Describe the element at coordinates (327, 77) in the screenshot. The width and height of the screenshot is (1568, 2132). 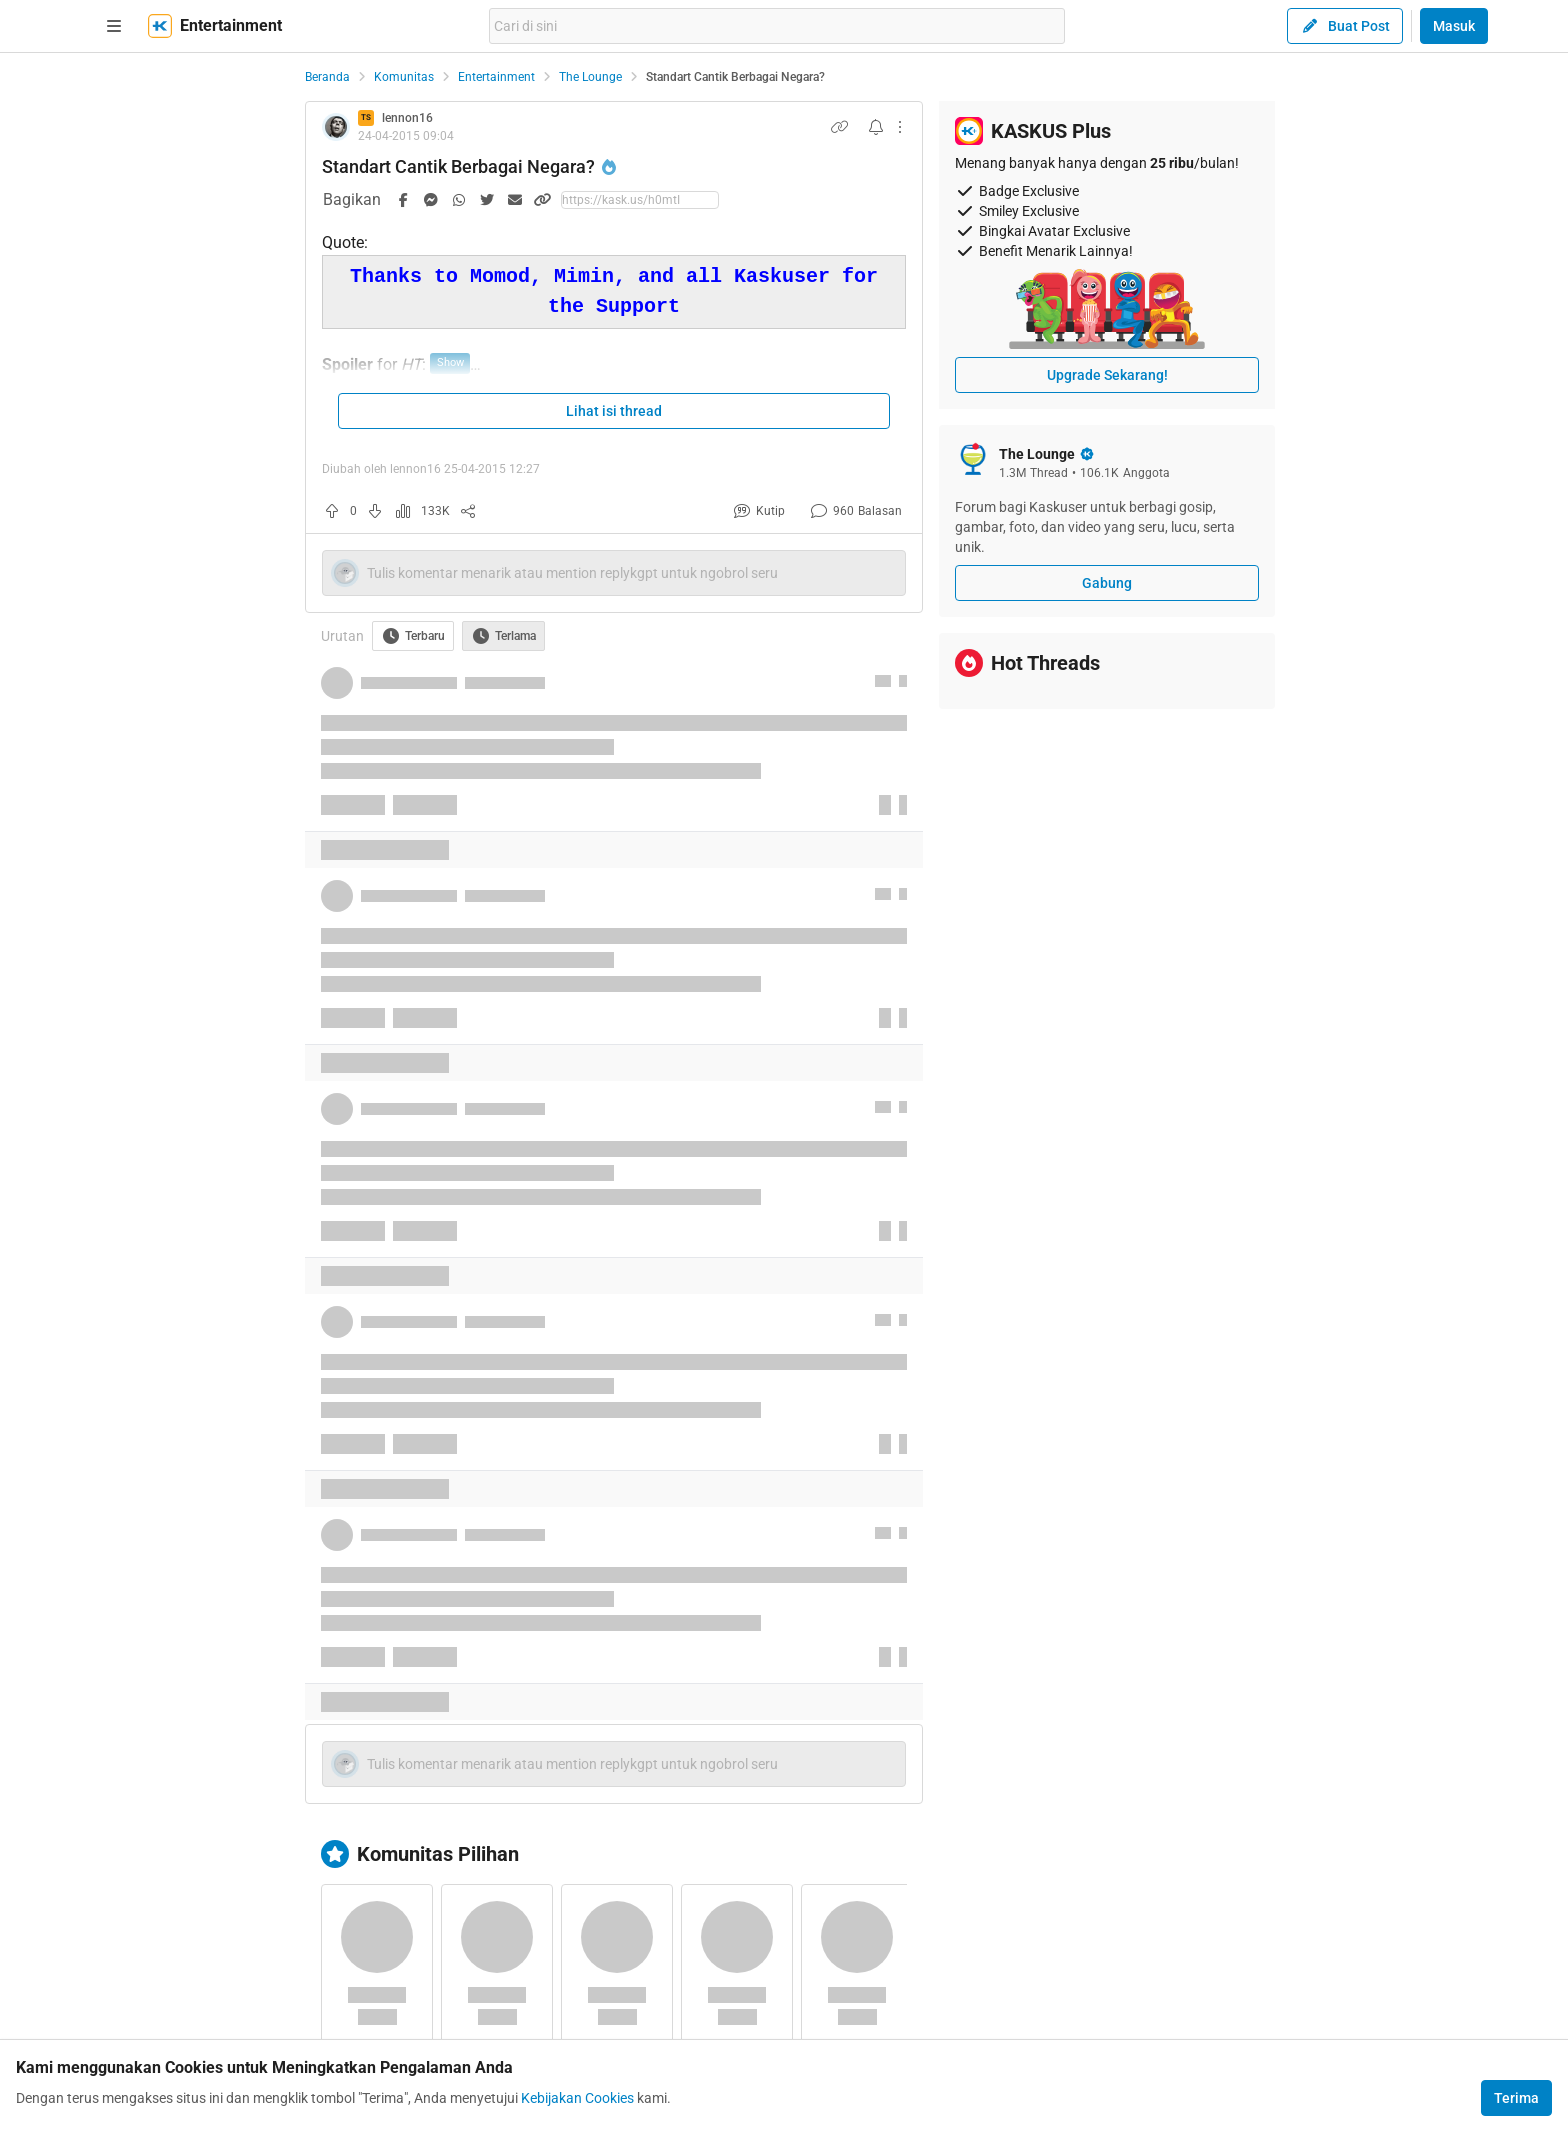
I see `Beranda` at that location.